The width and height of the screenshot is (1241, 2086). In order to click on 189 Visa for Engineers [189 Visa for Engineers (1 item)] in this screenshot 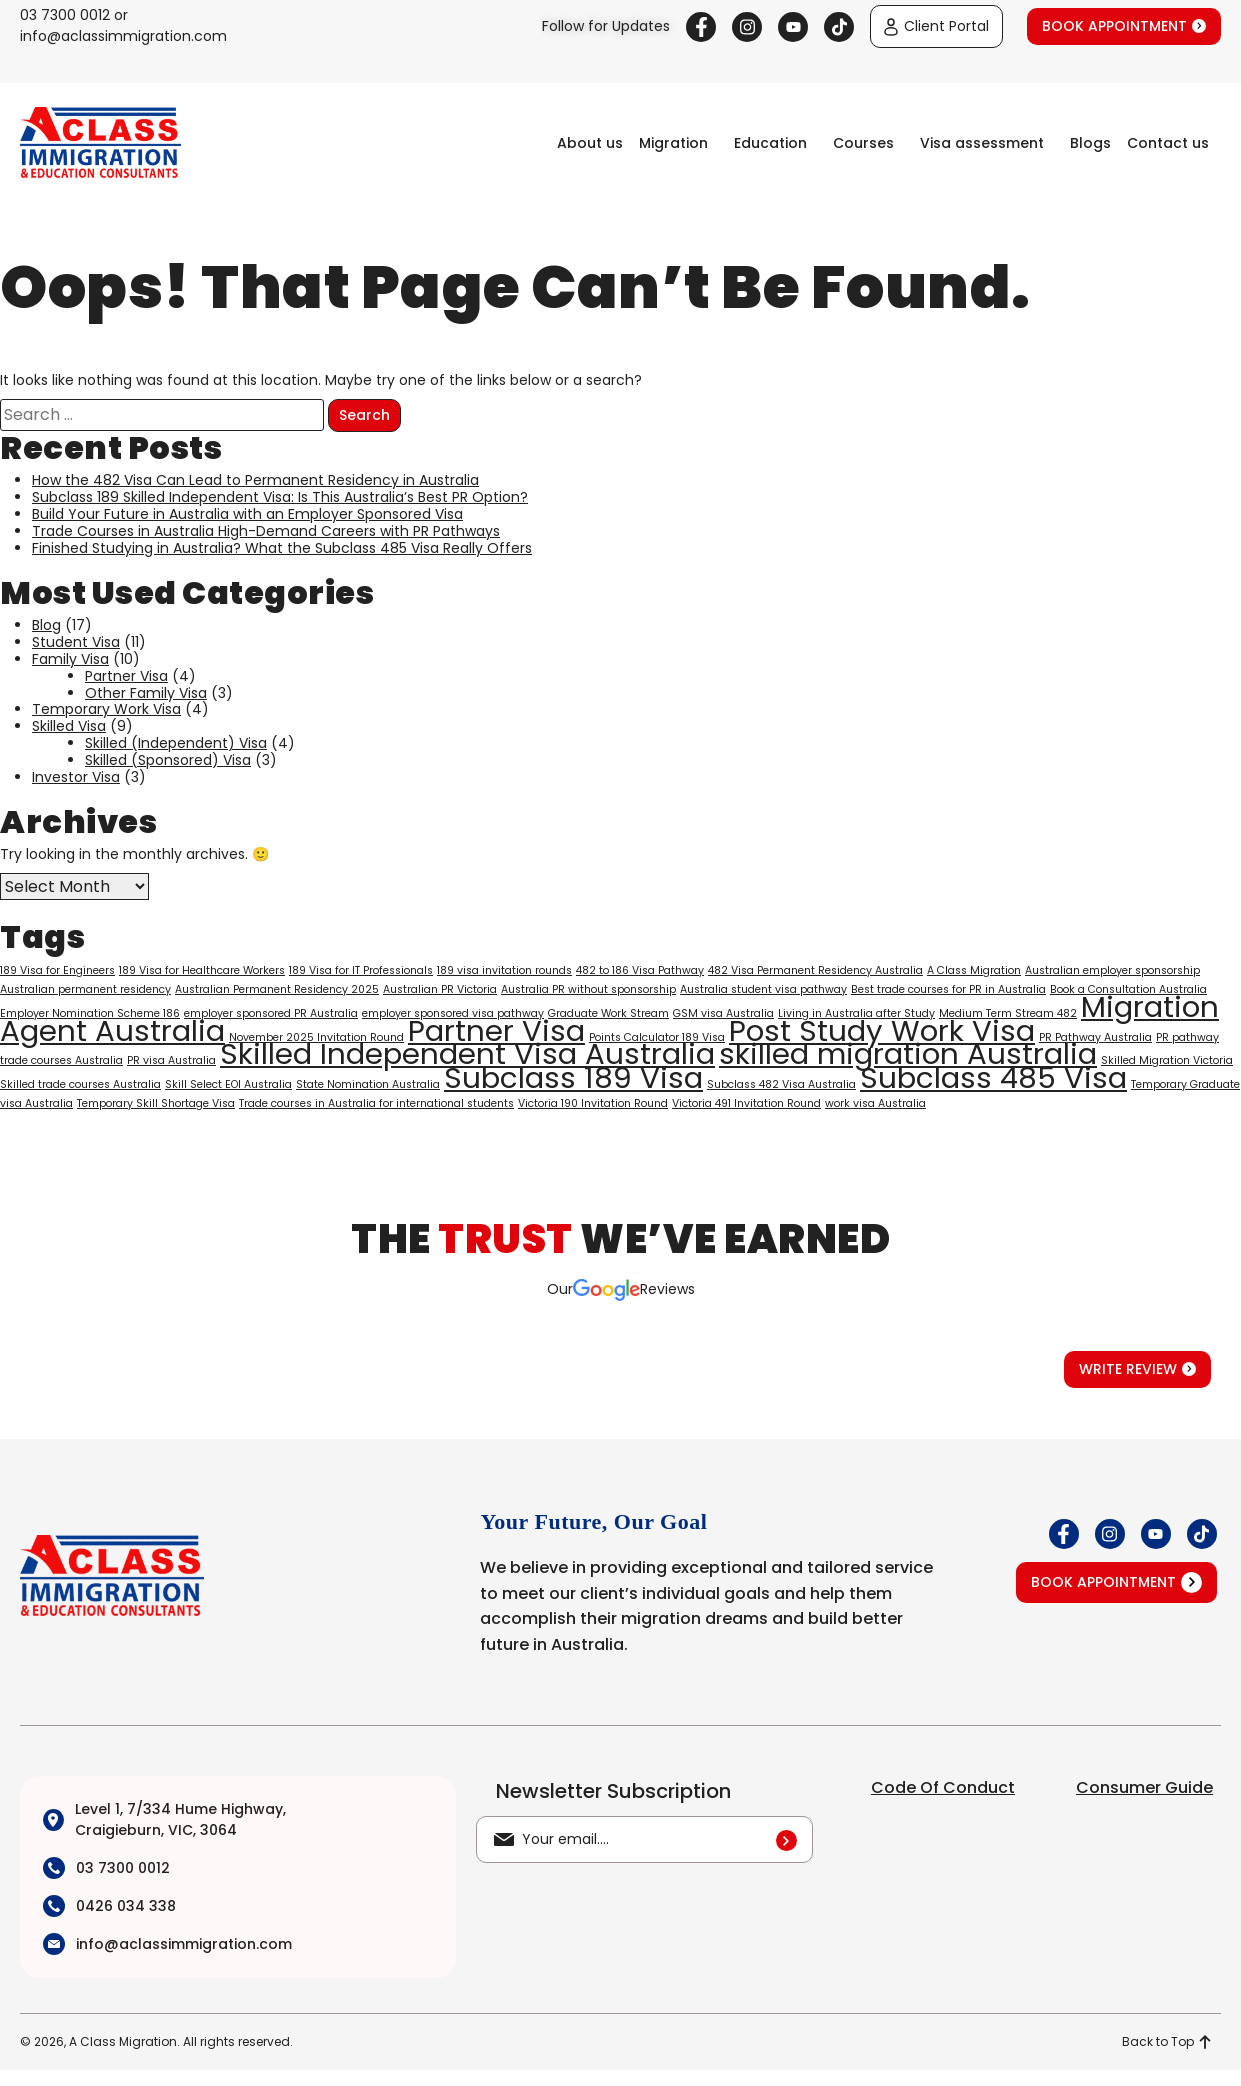, I will do `click(57, 970)`.